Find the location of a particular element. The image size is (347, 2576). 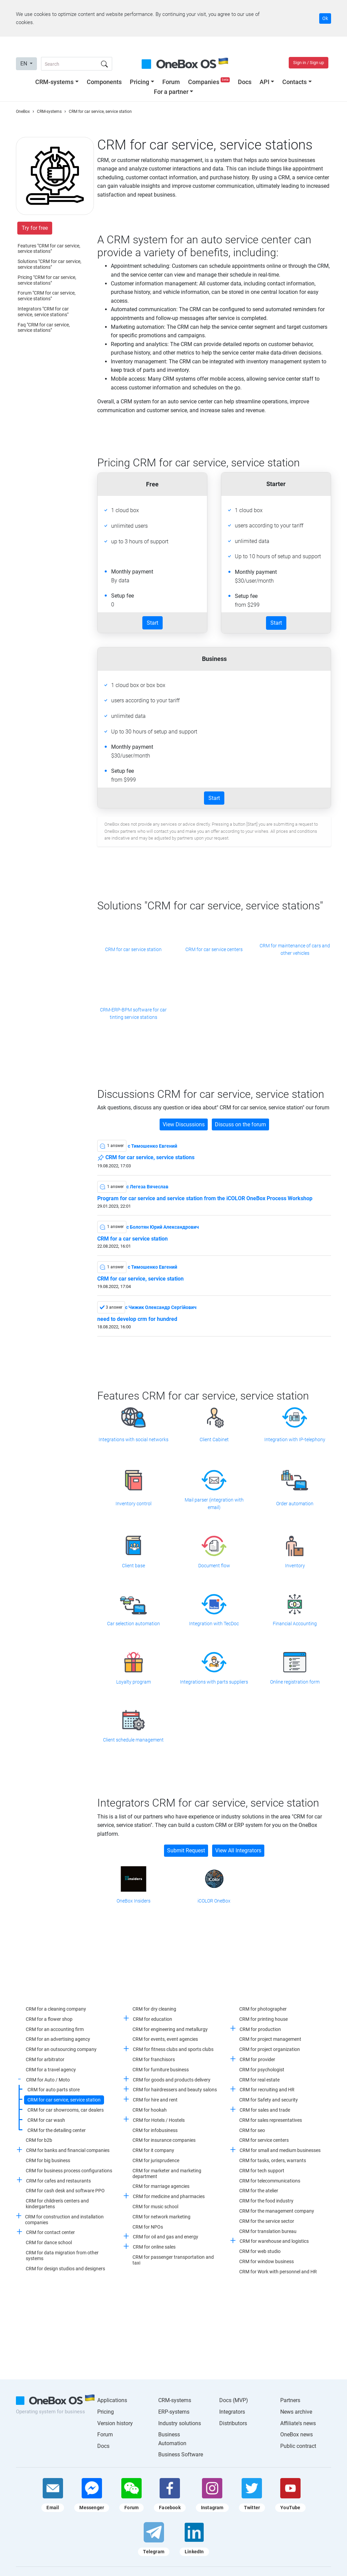

Ok [Accept cookie] is located at coordinates (325, 18).